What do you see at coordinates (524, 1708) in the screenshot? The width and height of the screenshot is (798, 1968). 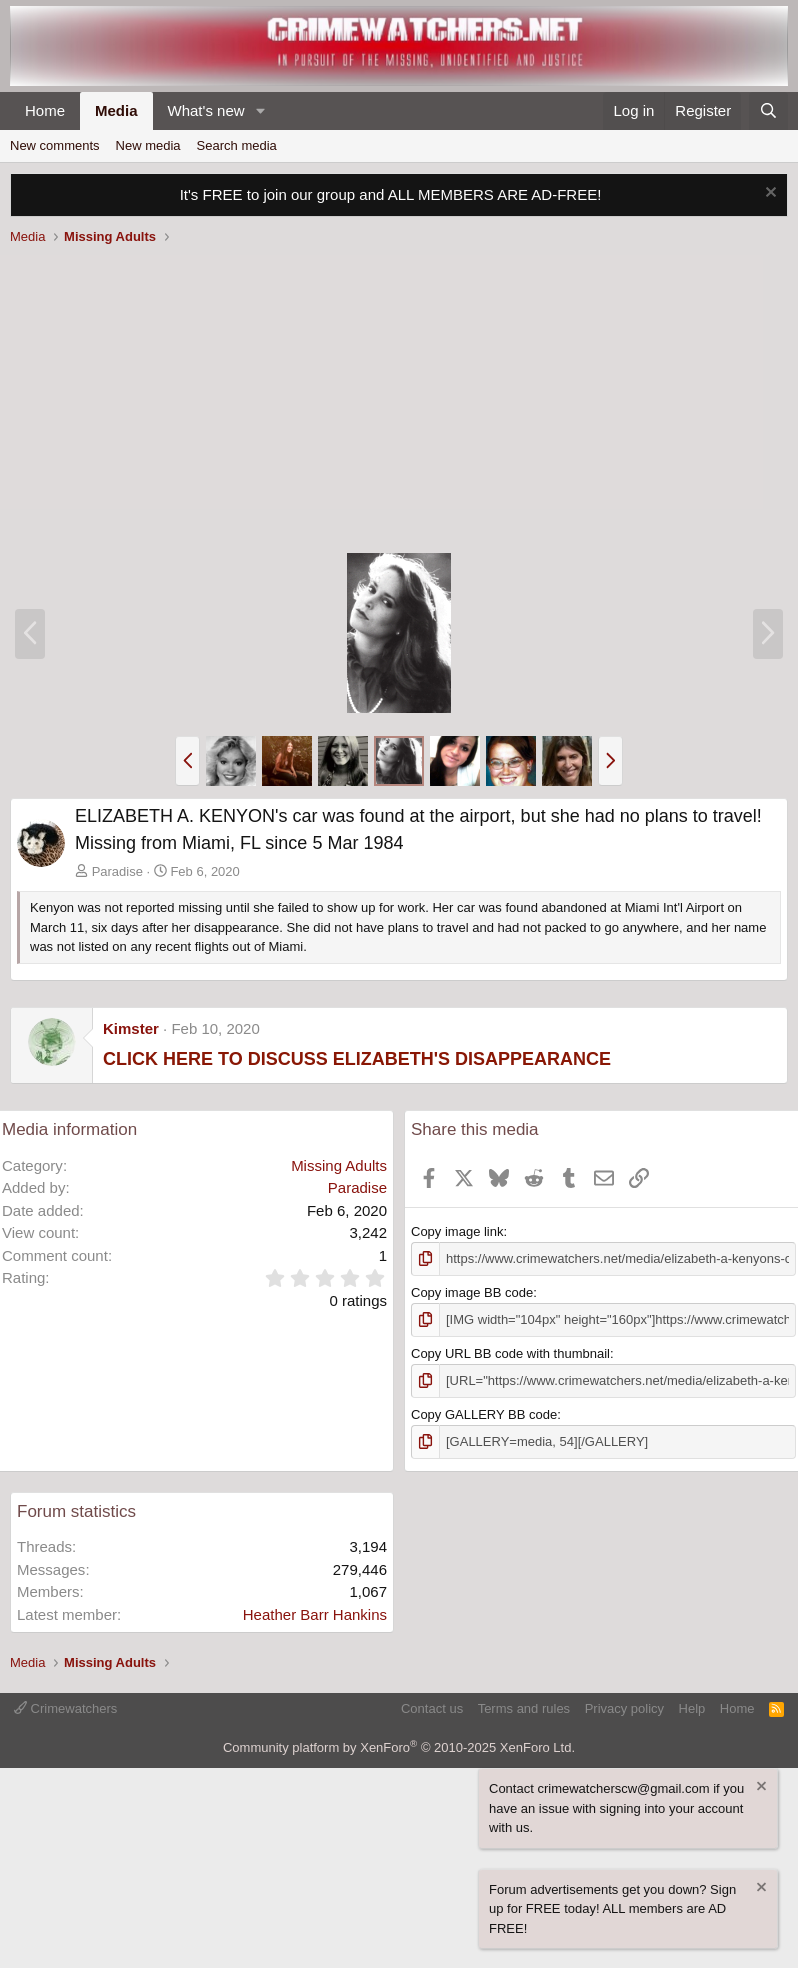 I see `Terms and rules` at bounding box center [524, 1708].